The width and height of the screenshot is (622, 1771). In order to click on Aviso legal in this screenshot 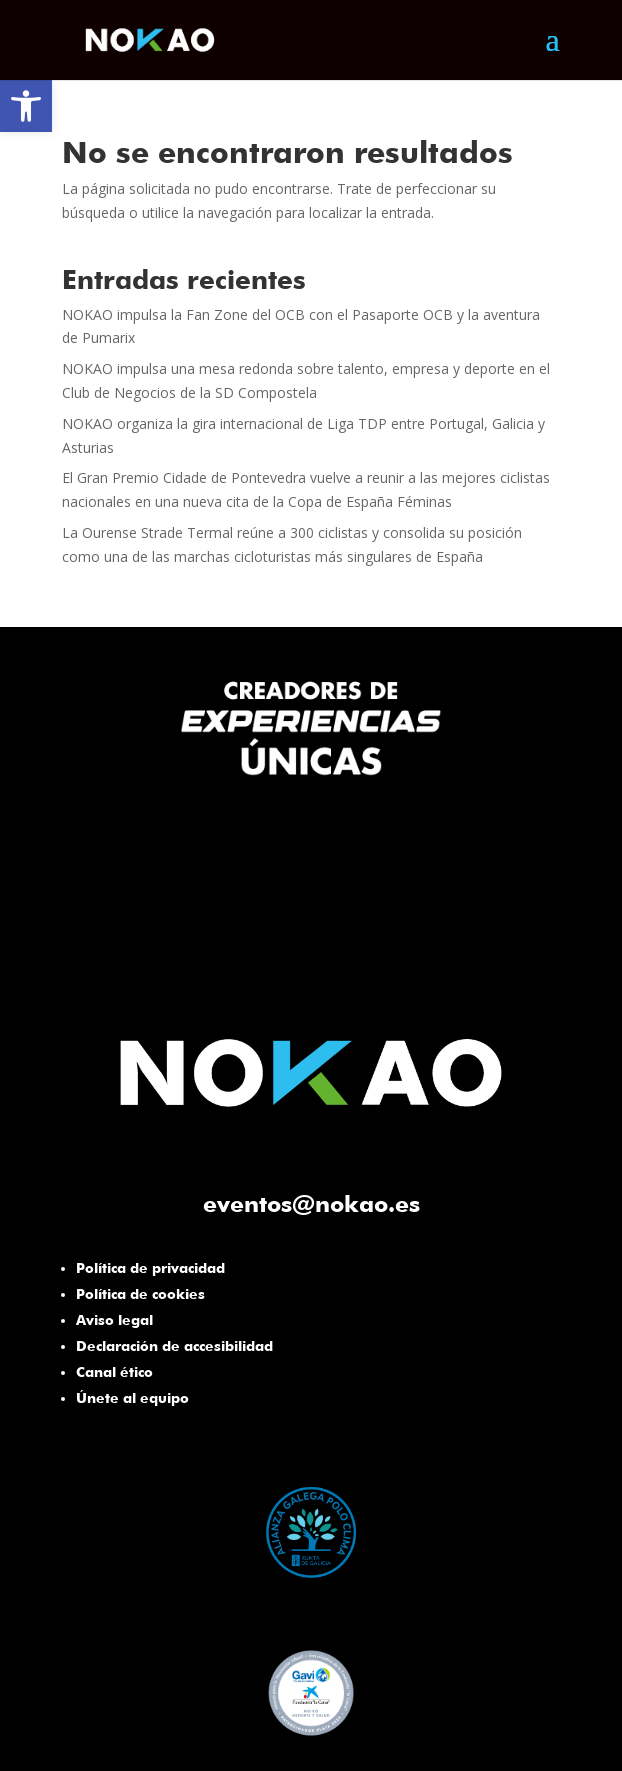, I will do `click(114, 1320)`.